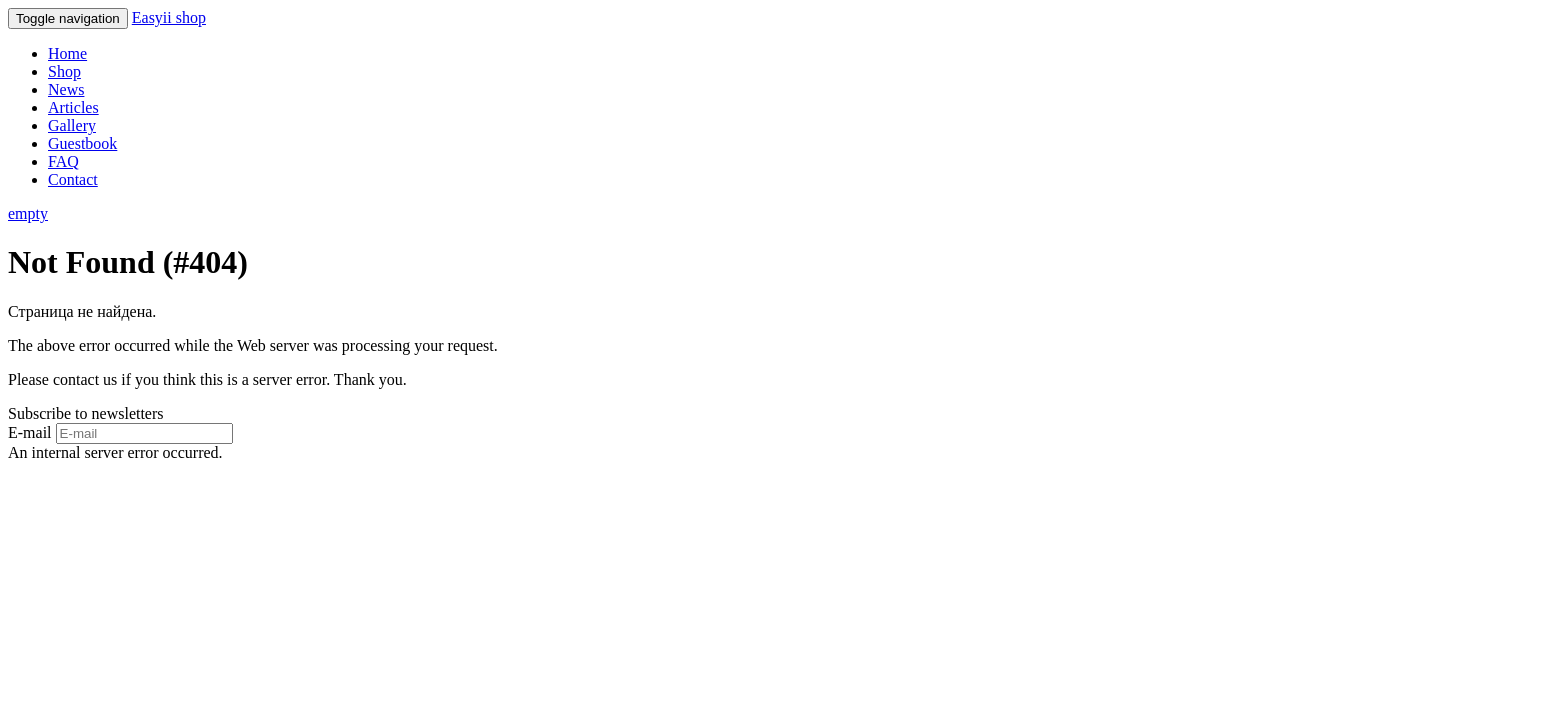 The width and height of the screenshot is (1568, 720). Describe the element at coordinates (66, 89) in the screenshot. I see `News` at that location.